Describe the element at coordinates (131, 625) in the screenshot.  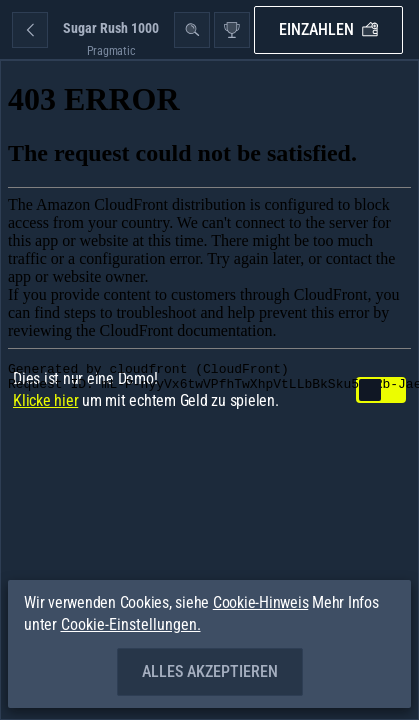
I see `Cookie-Einstellungen.` at that location.